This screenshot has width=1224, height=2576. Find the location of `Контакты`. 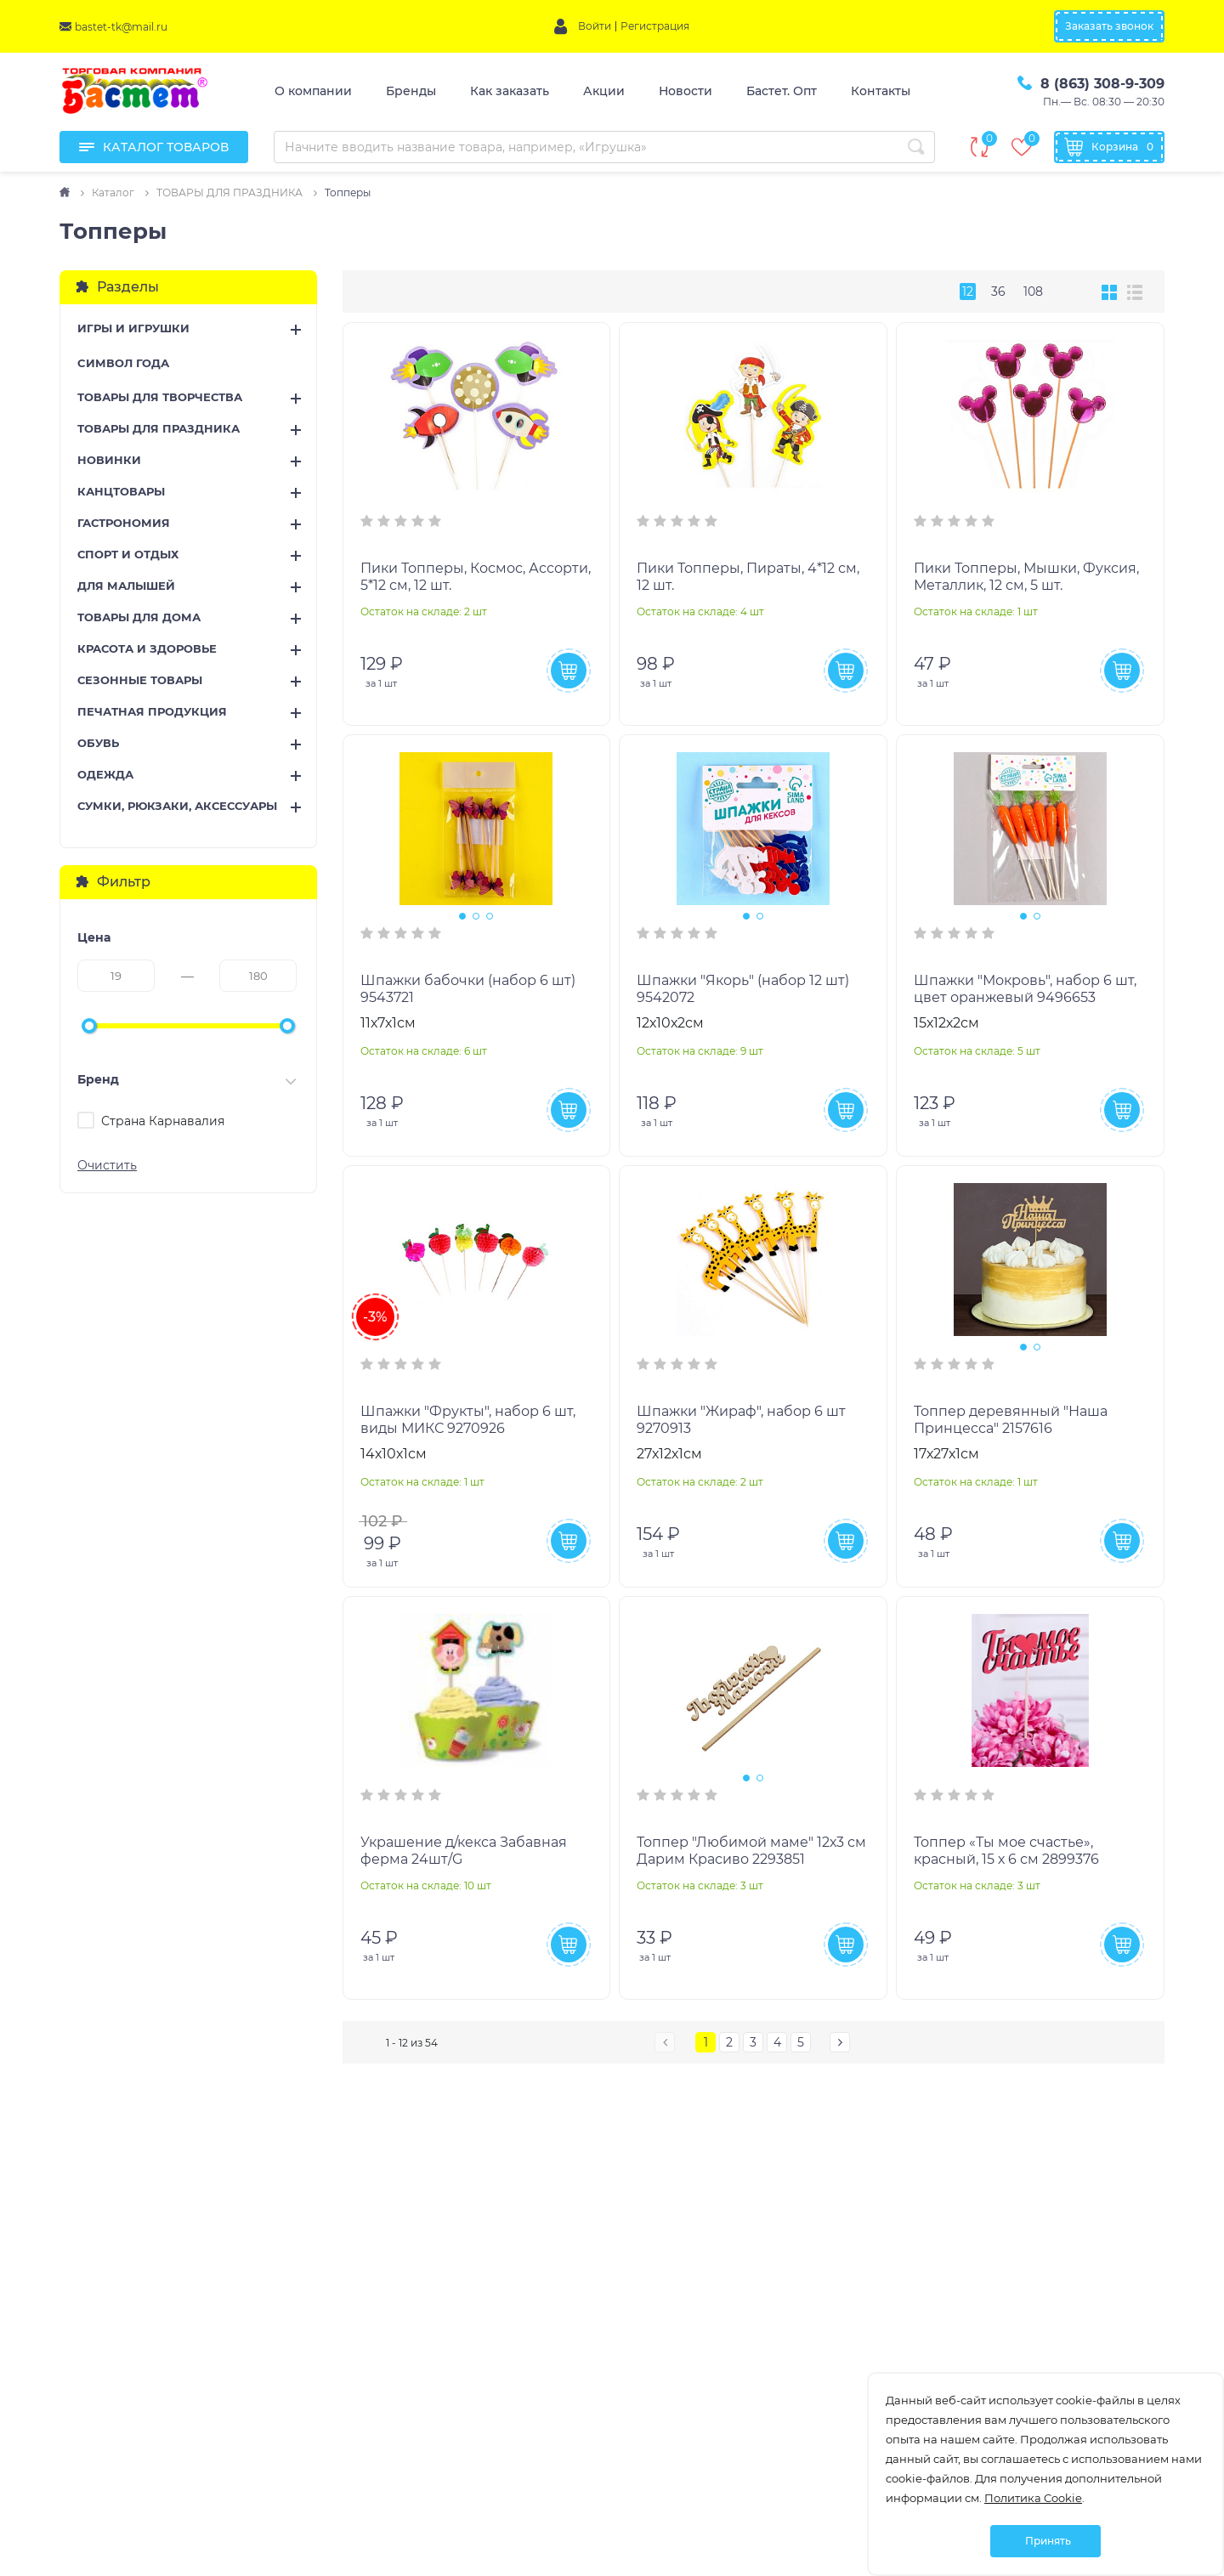

Контакты is located at coordinates (880, 91).